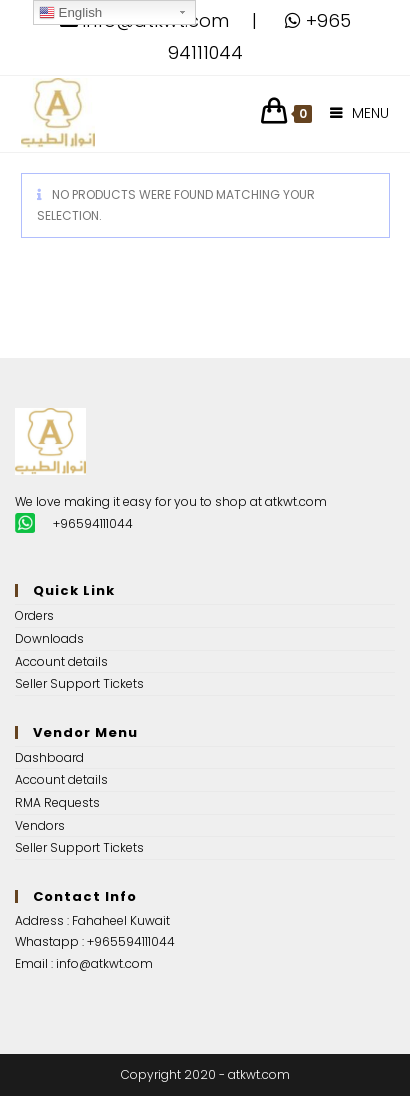  Describe the element at coordinates (61, 661) in the screenshot. I see `Account details` at that location.